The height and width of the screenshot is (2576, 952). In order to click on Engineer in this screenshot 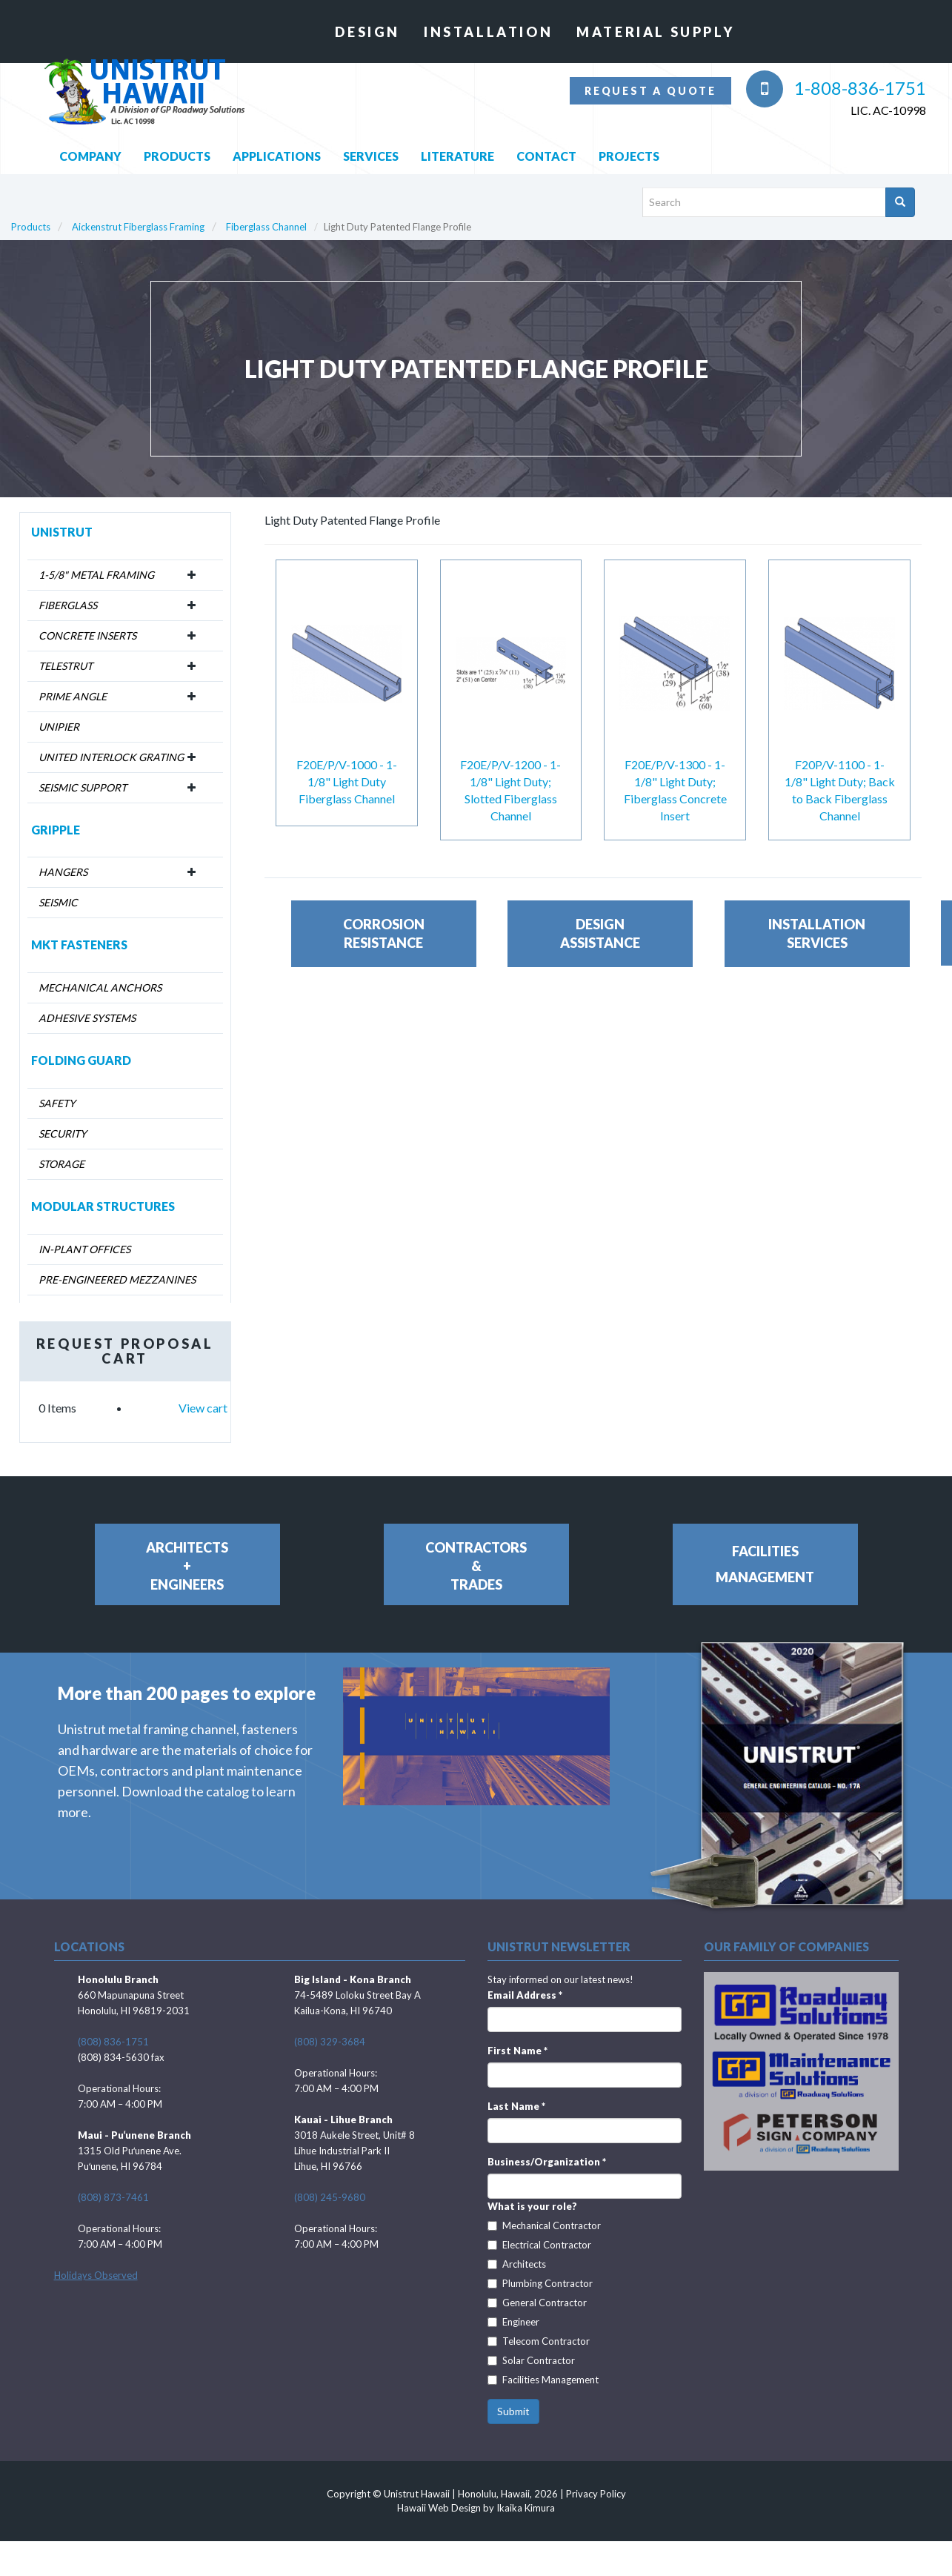, I will do `click(513, 2308)`.